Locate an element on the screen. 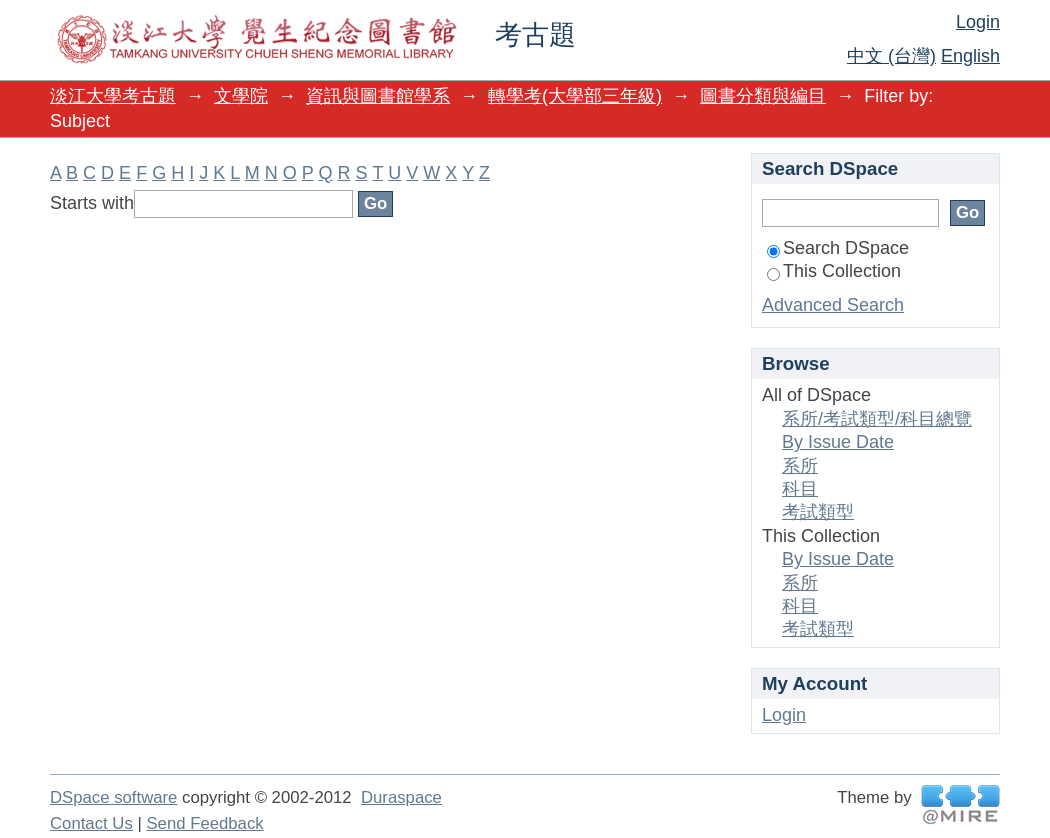 The width and height of the screenshot is (1050, 838). 資訊與圖書館學系 is located at coordinates (378, 96).